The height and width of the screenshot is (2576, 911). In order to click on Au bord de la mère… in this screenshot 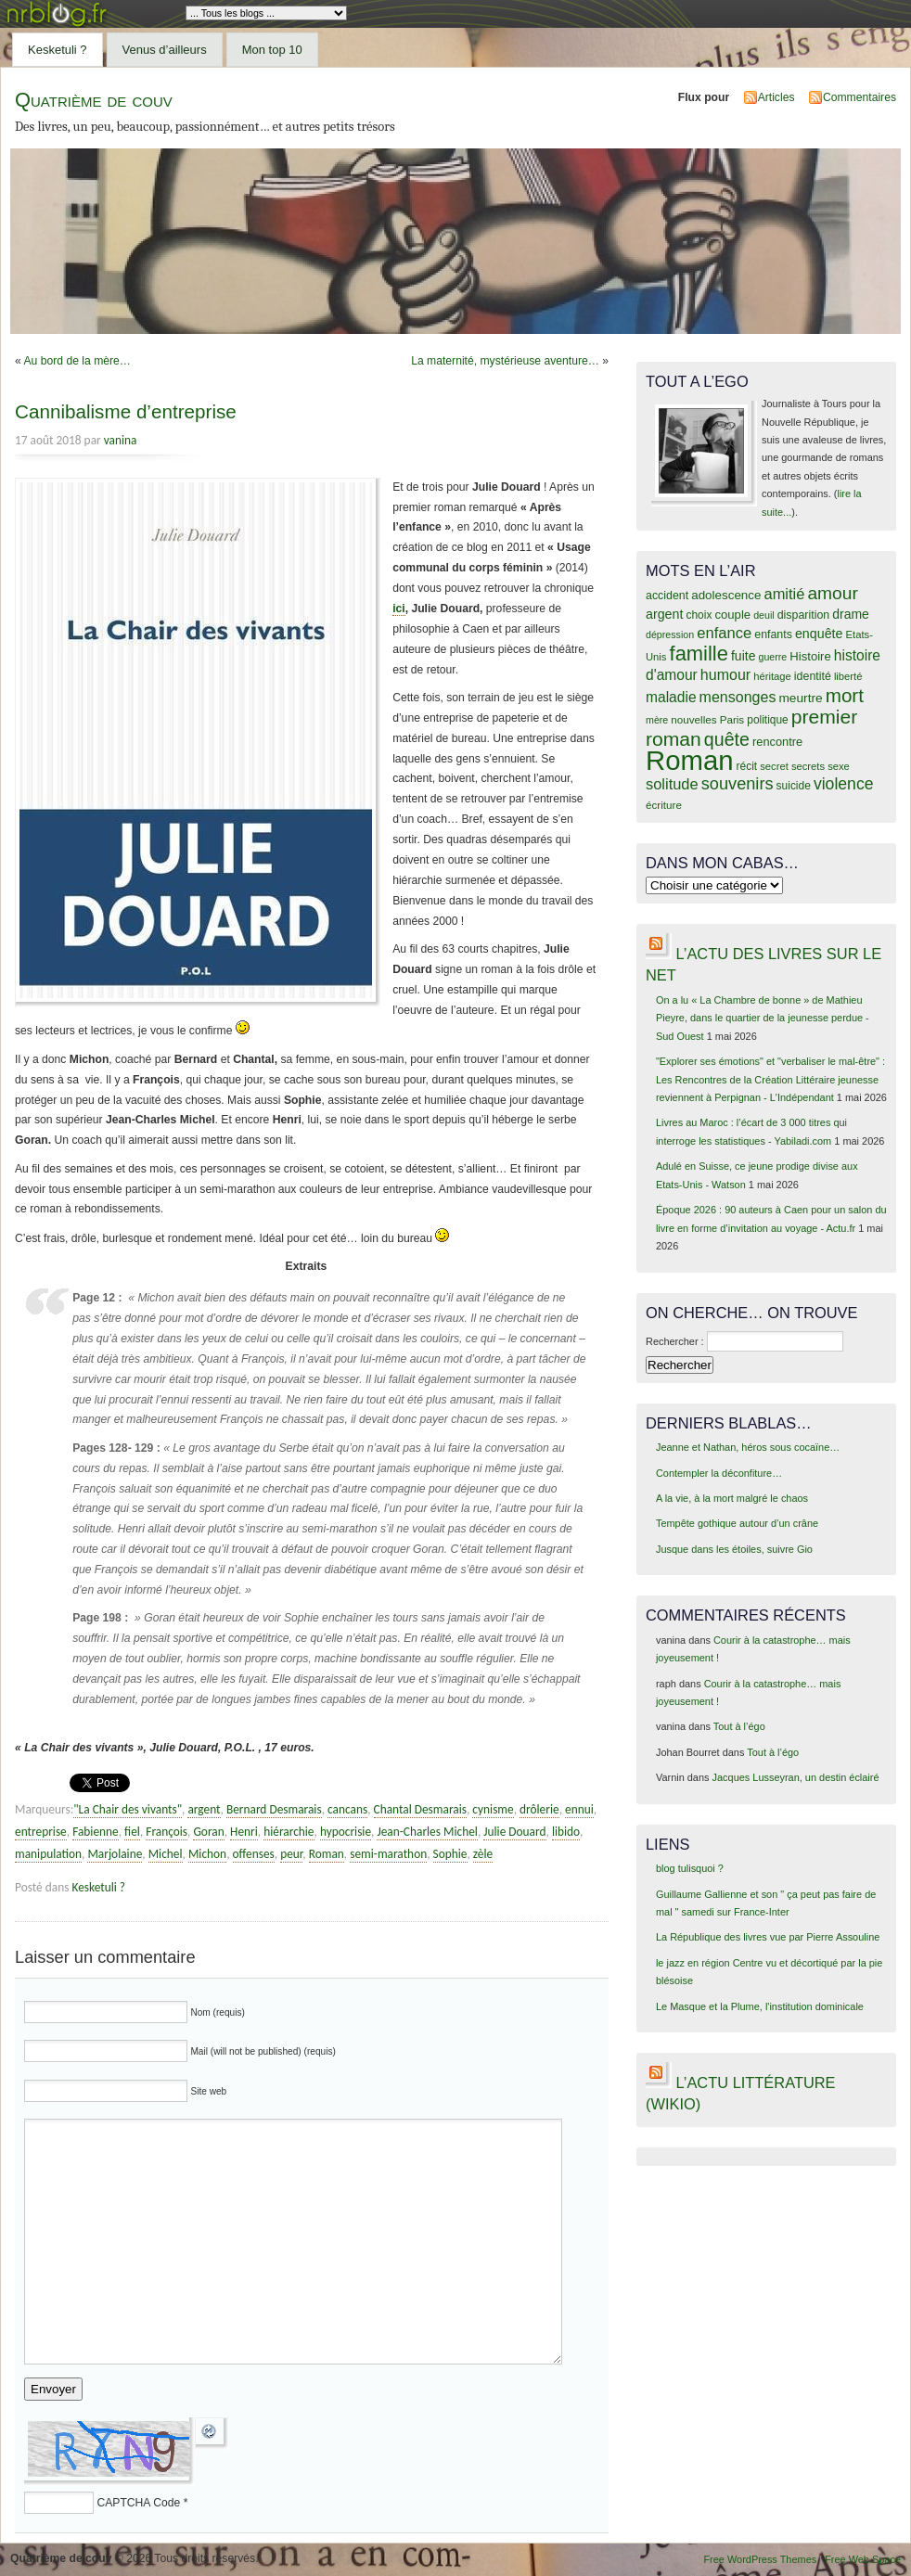, I will do `click(77, 360)`.